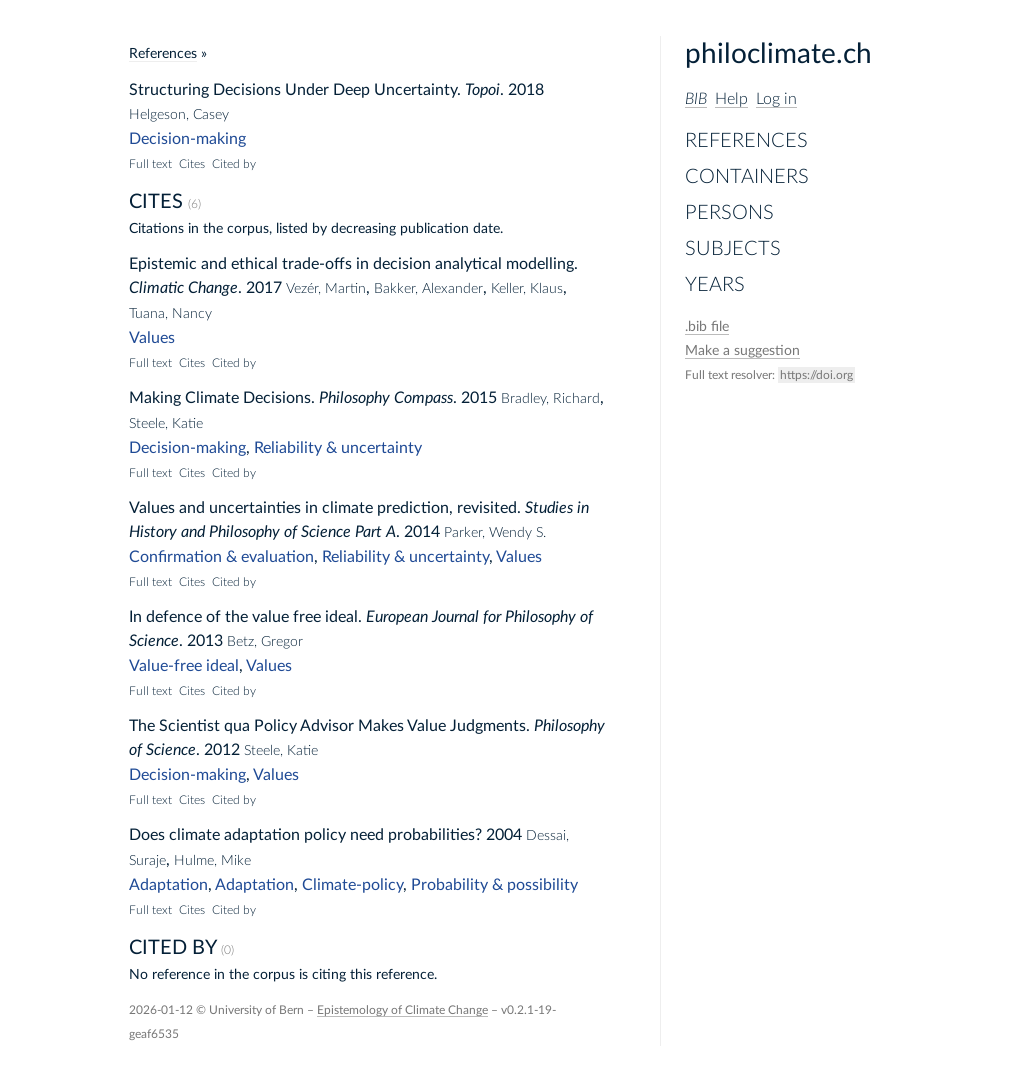  What do you see at coordinates (245, 617) in the screenshot?
I see `In defence of the value free ideal.` at bounding box center [245, 617].